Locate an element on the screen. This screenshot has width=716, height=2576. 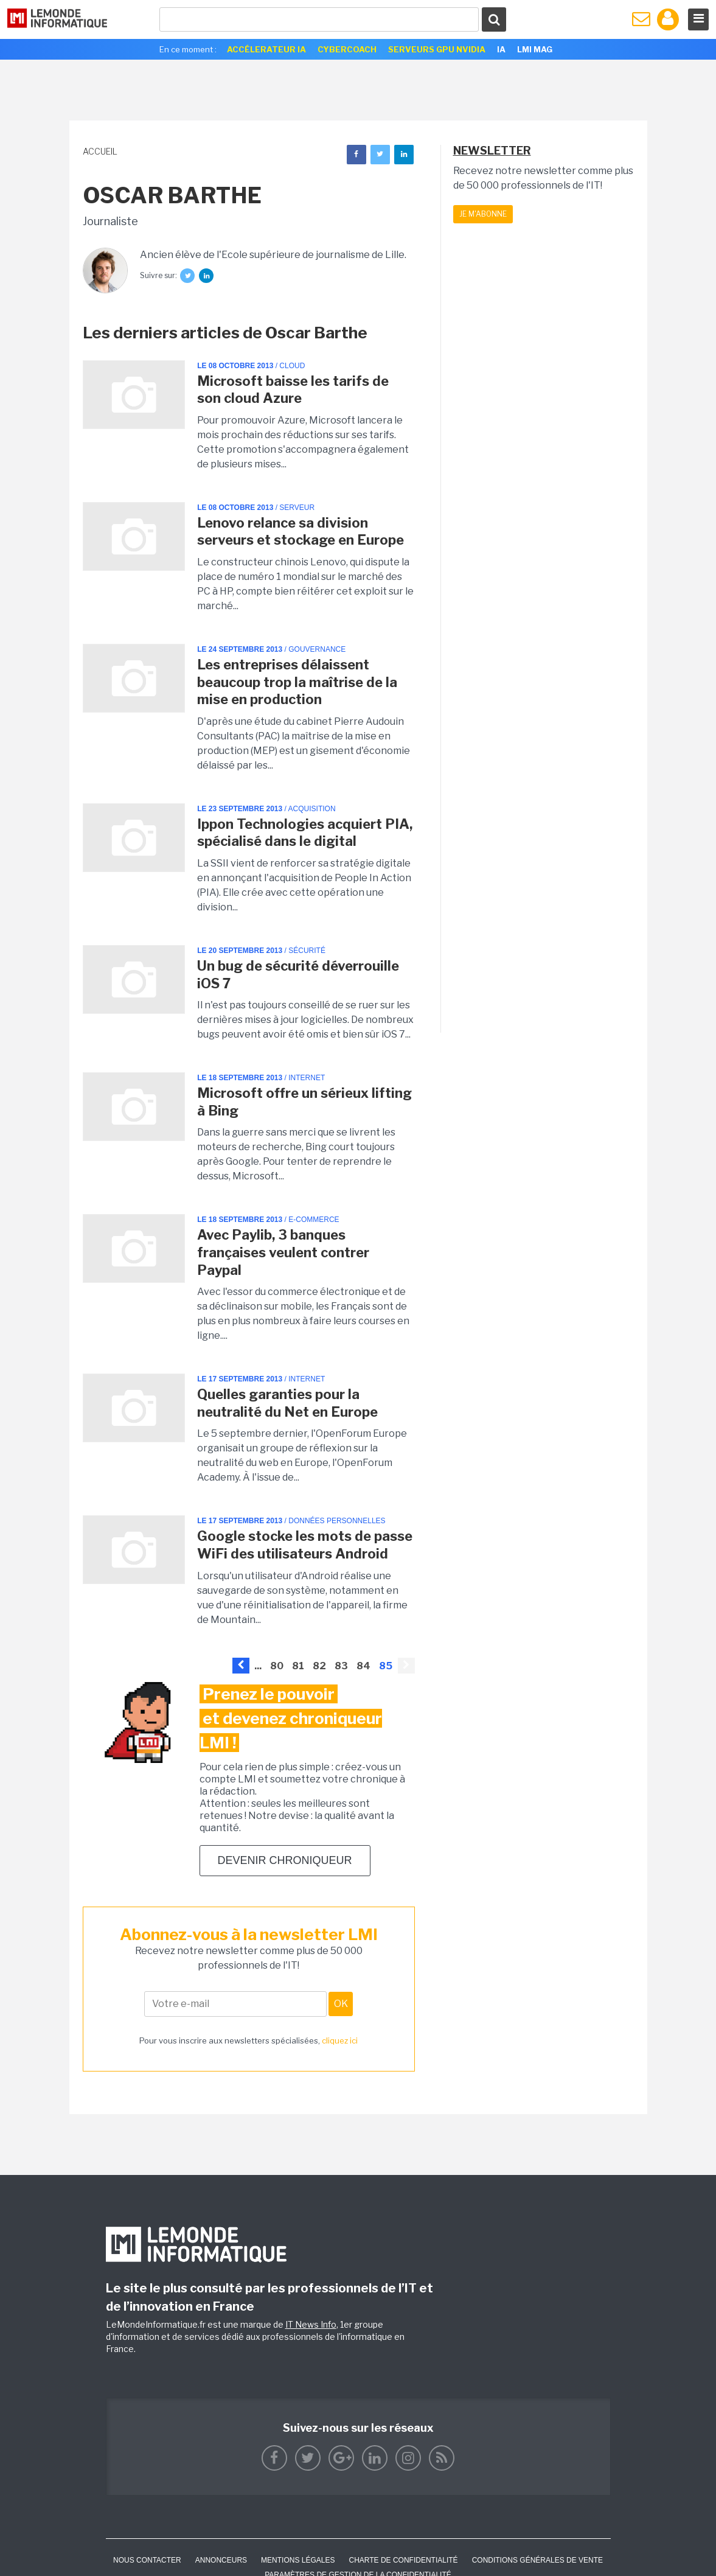
Microsoft baisse les tarifs de son cloud Azure is located at coordinates (293, 390).